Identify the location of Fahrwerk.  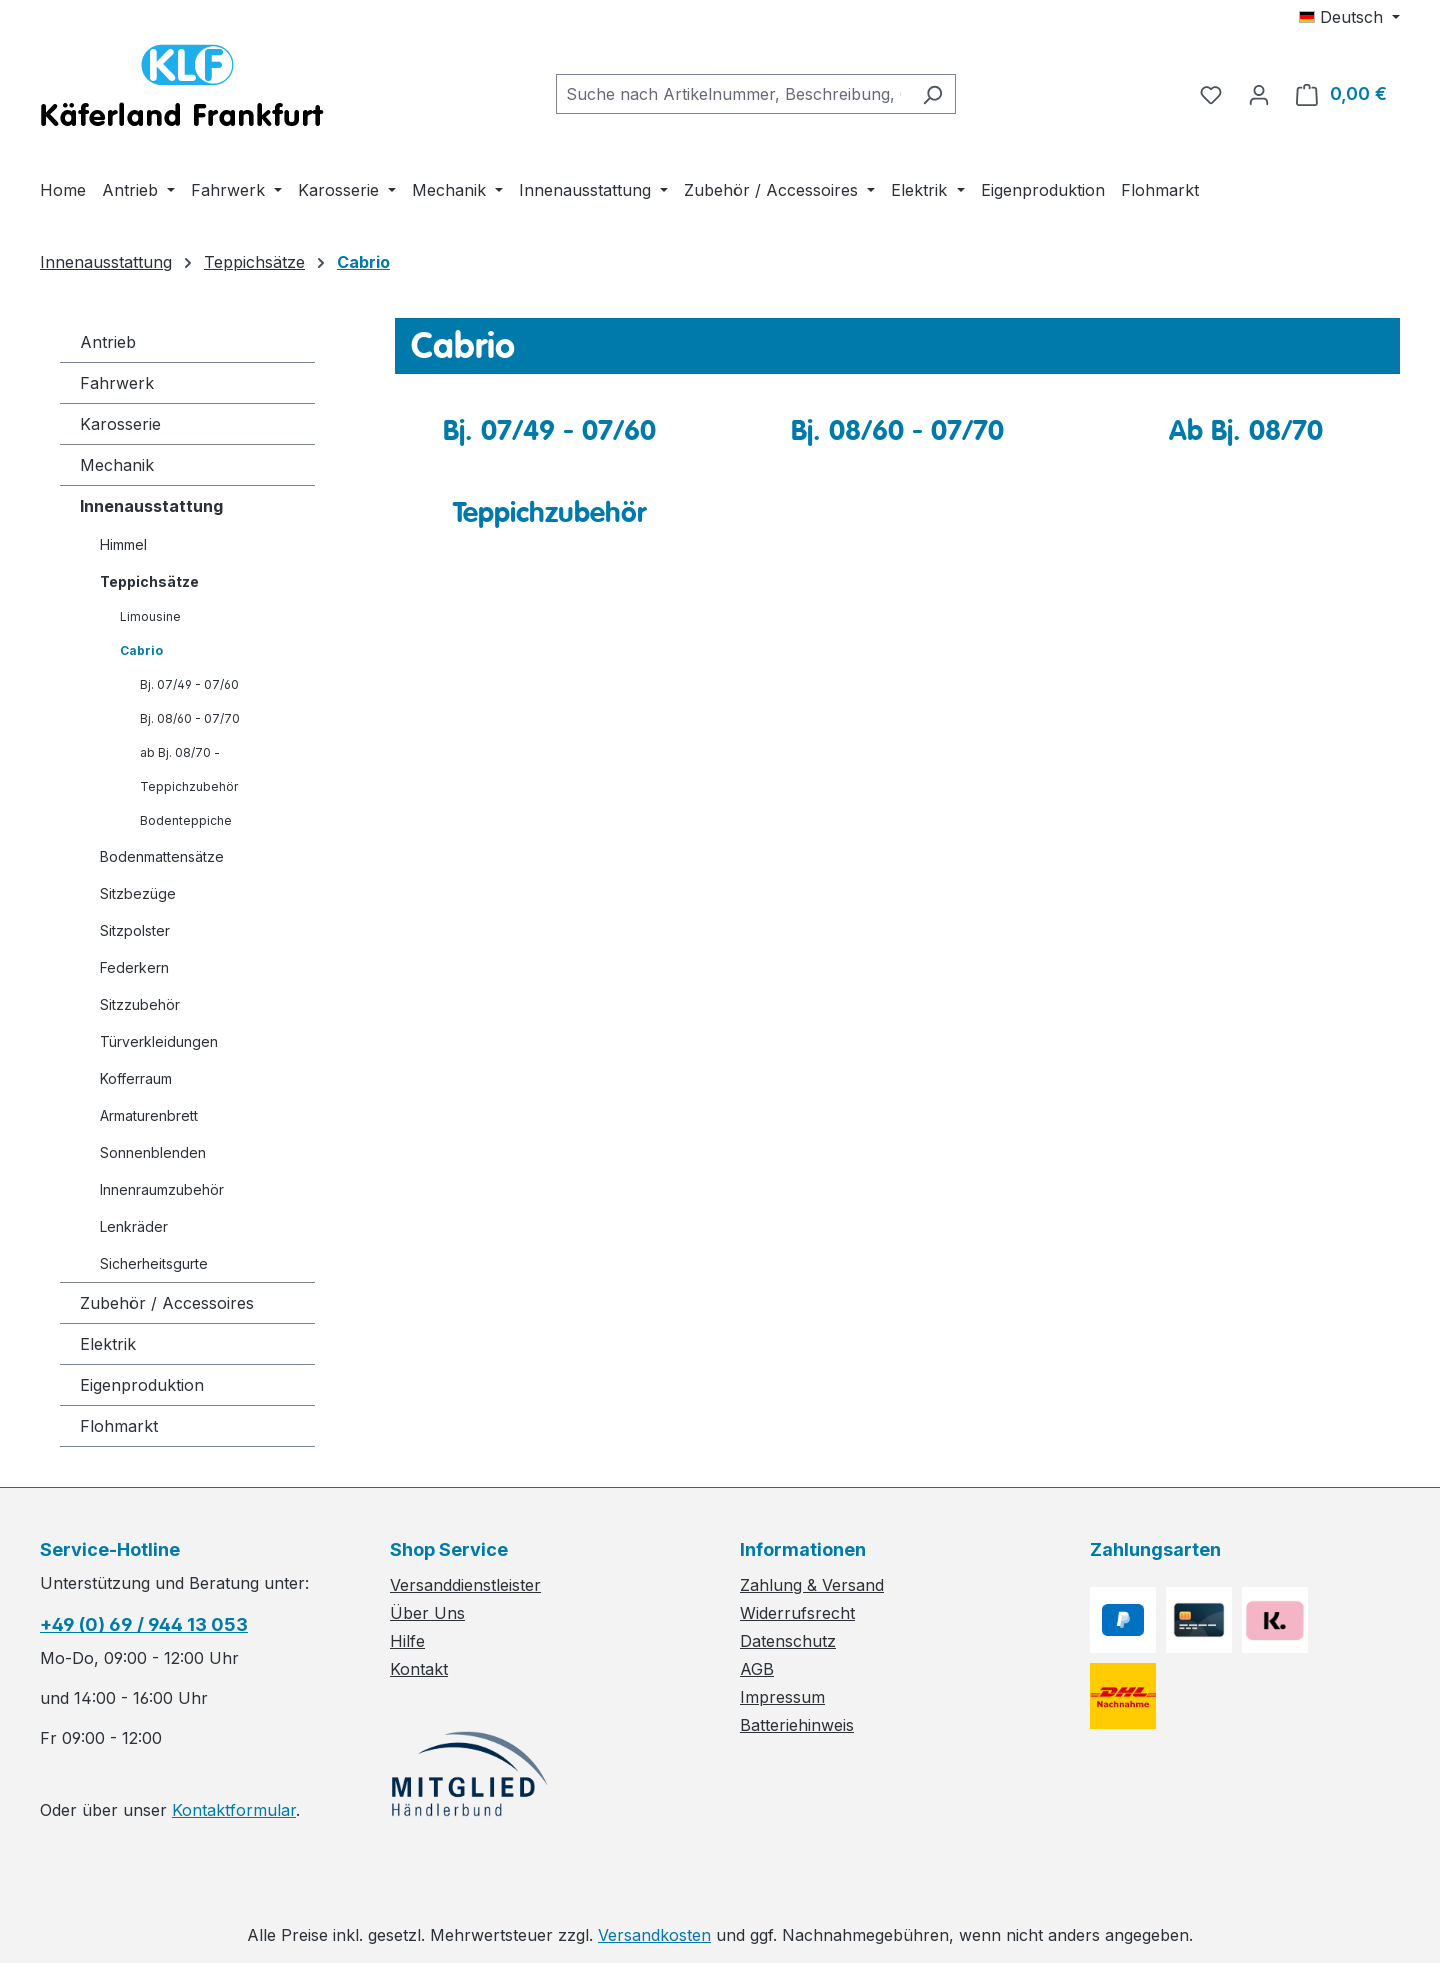
(117, 383).